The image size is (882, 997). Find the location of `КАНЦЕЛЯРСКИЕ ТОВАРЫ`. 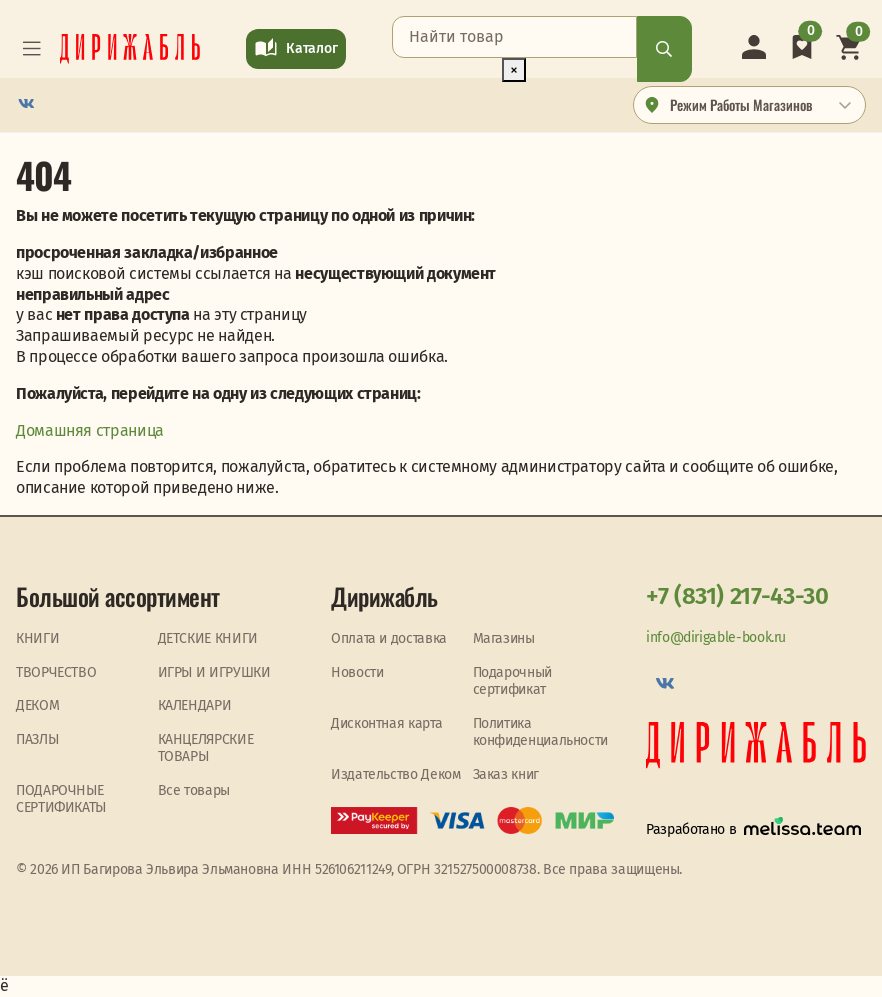

КАНЦЕЛЯРСКИЕ ТОВАРЫ is located at coordinates (206, 748).